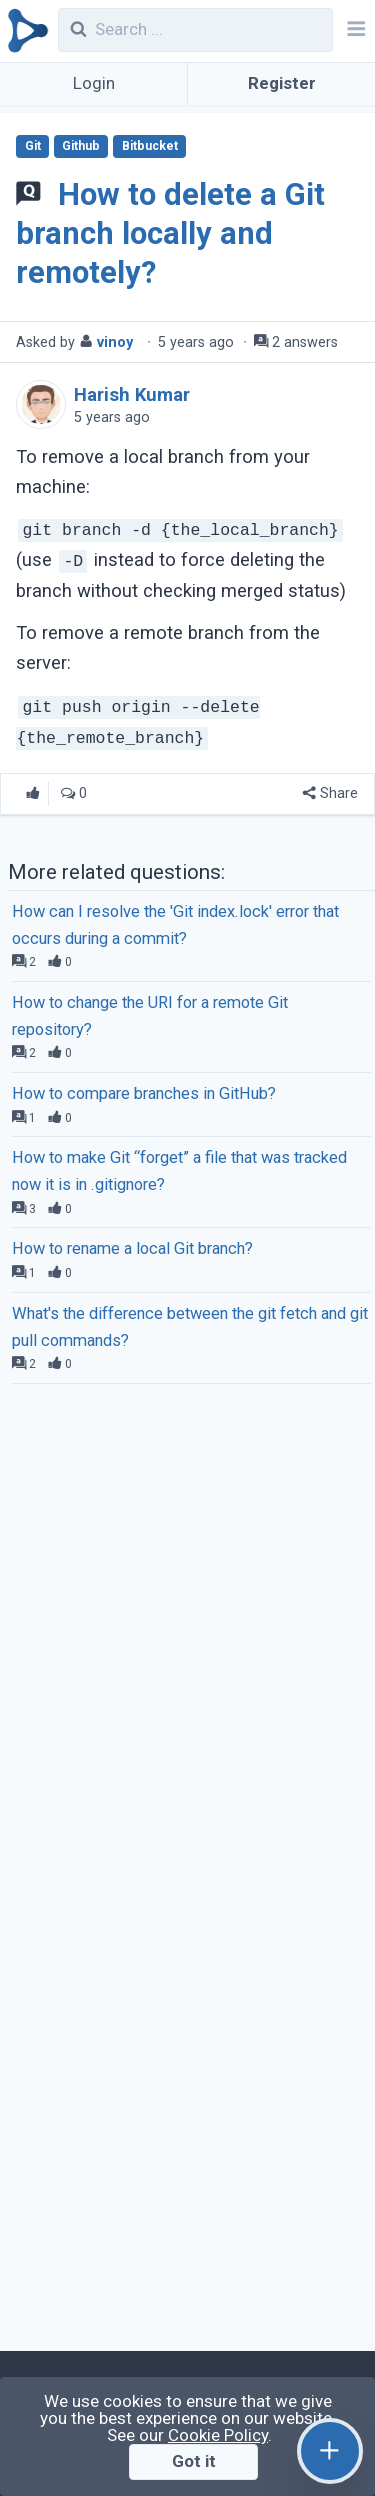 The image size is (375, 2496). I want to click on Bitbucket, so click(150, 146).